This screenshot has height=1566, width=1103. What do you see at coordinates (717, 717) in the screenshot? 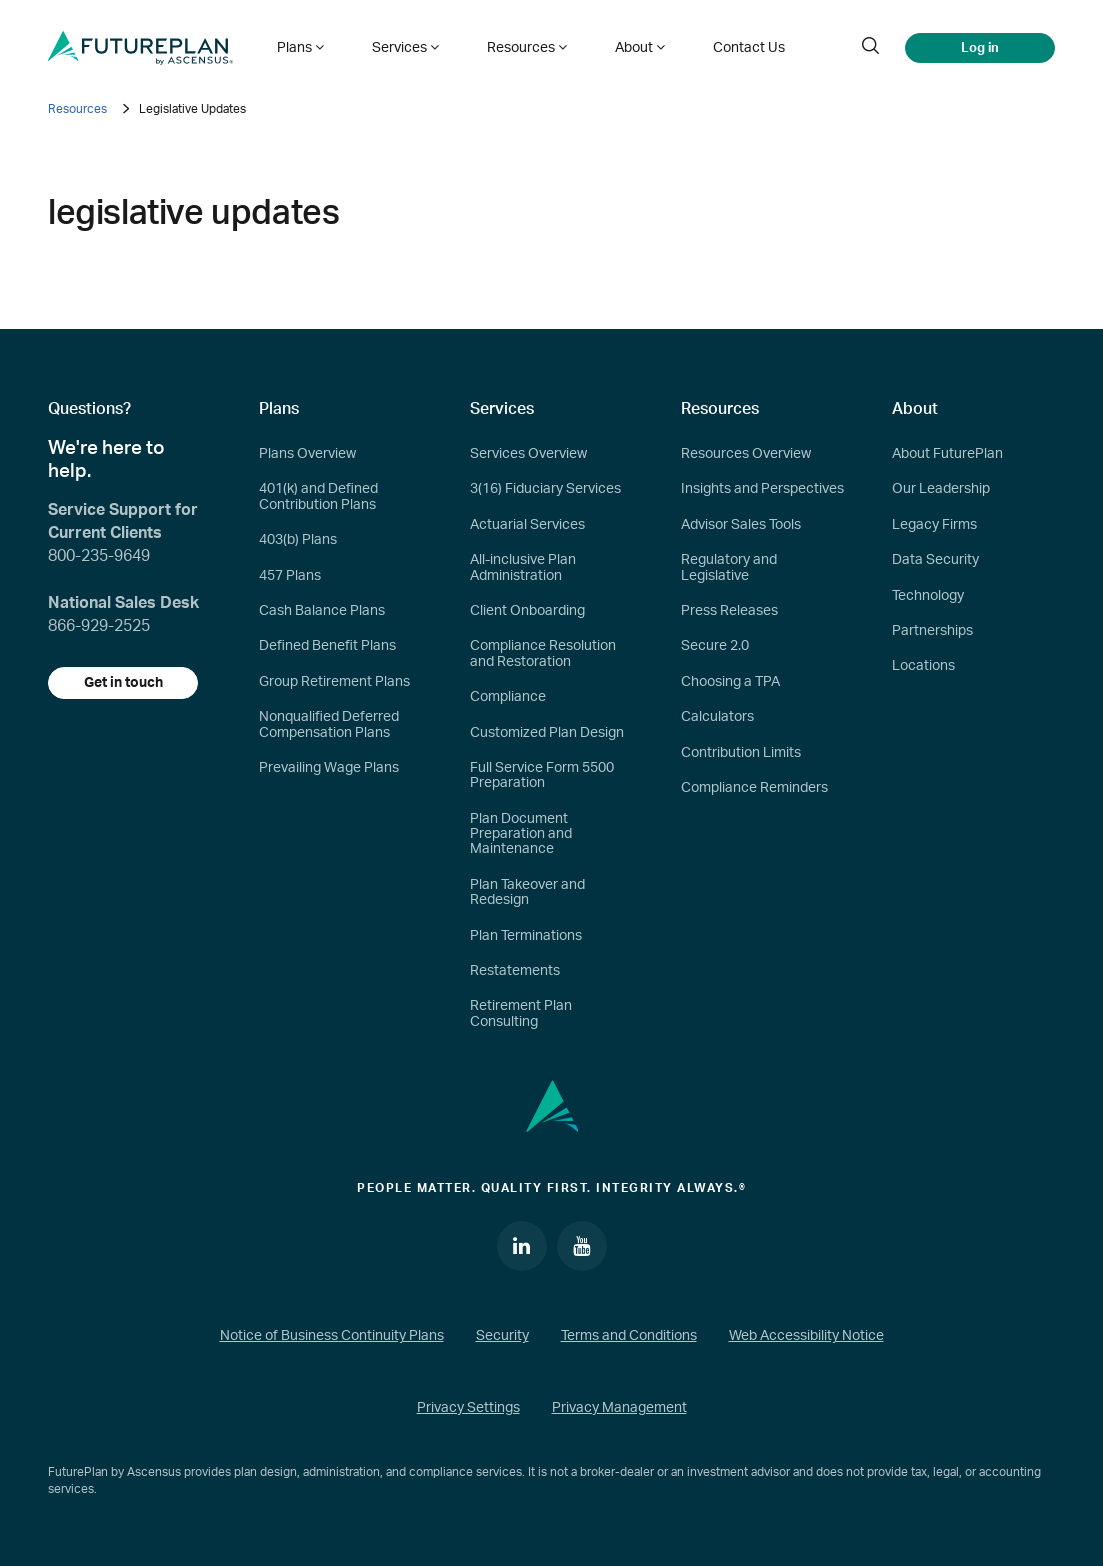
I see `Calculators` at bounding box center [717, 717].